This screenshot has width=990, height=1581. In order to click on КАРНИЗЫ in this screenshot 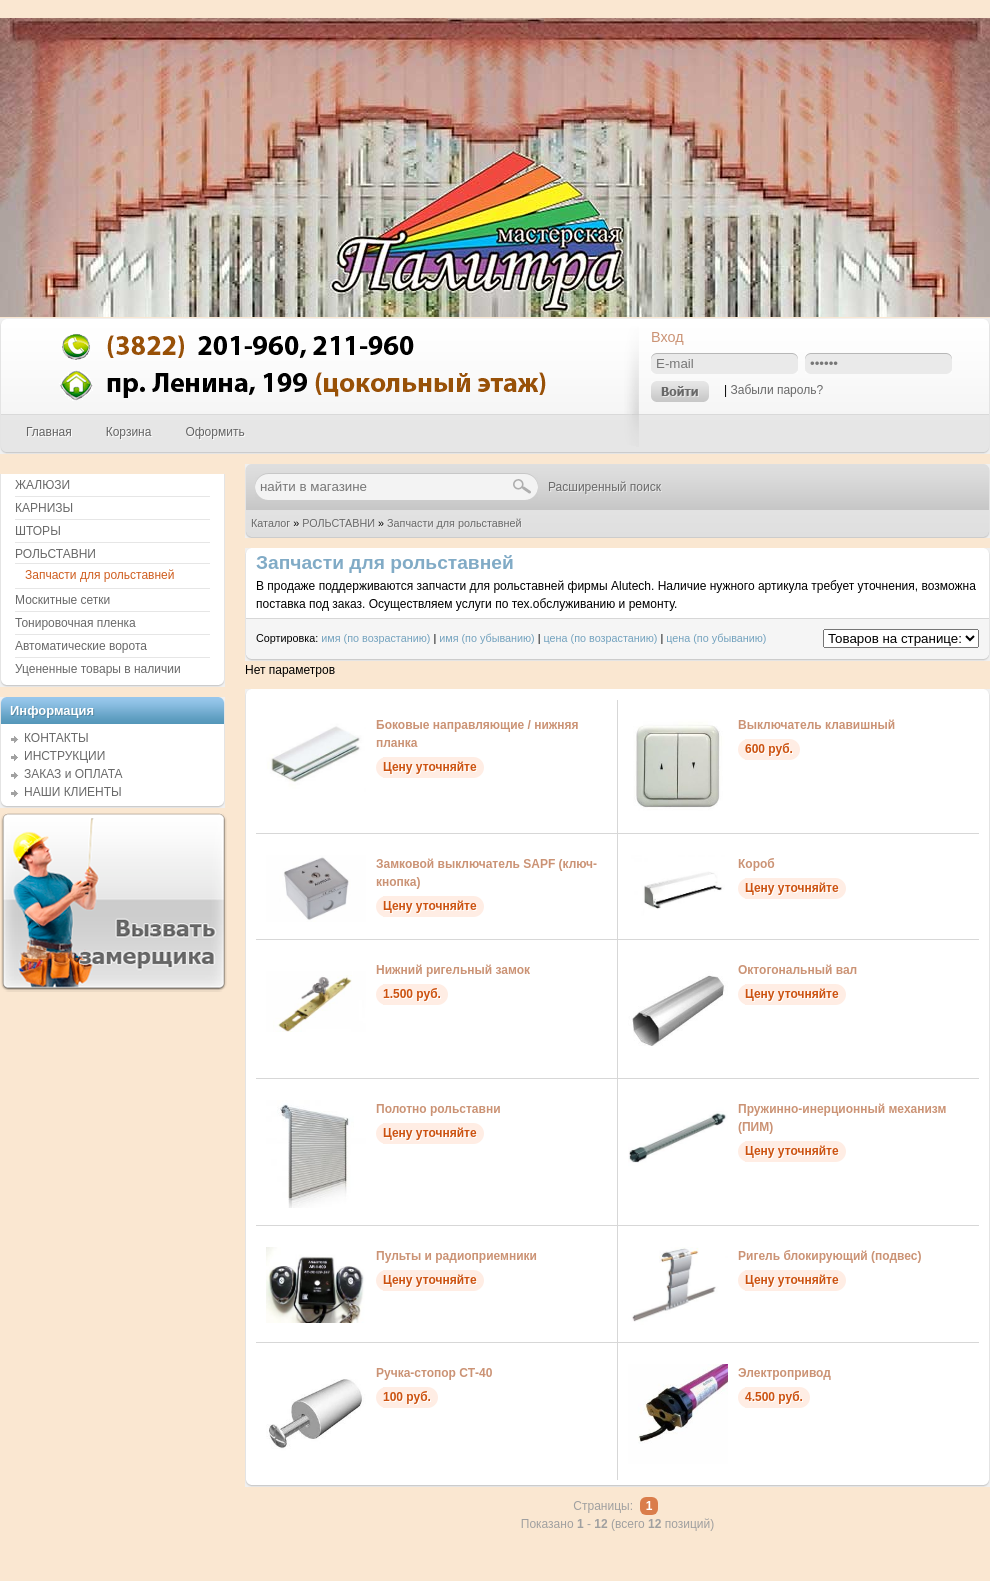, I will do `click(44, 508)`.